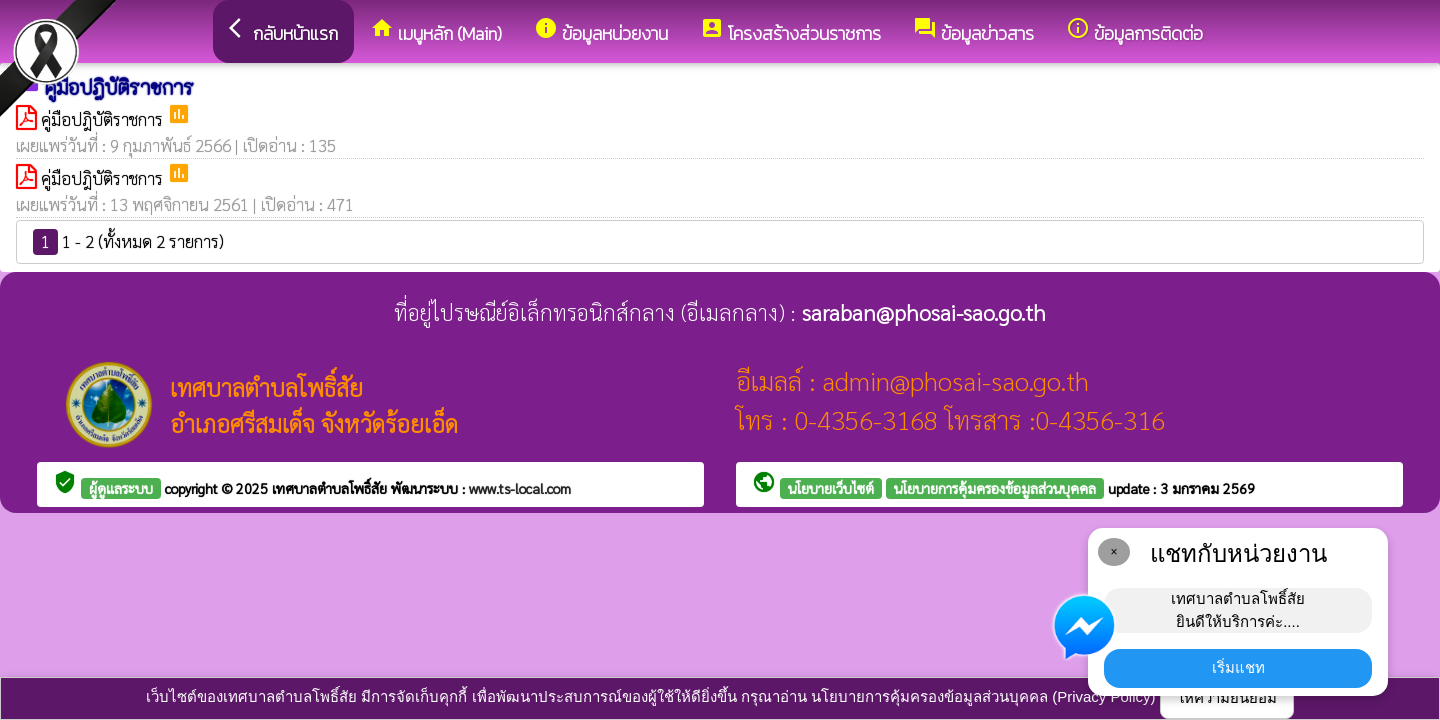  I want to click on เริ่มแชท, so click(1238, 667).